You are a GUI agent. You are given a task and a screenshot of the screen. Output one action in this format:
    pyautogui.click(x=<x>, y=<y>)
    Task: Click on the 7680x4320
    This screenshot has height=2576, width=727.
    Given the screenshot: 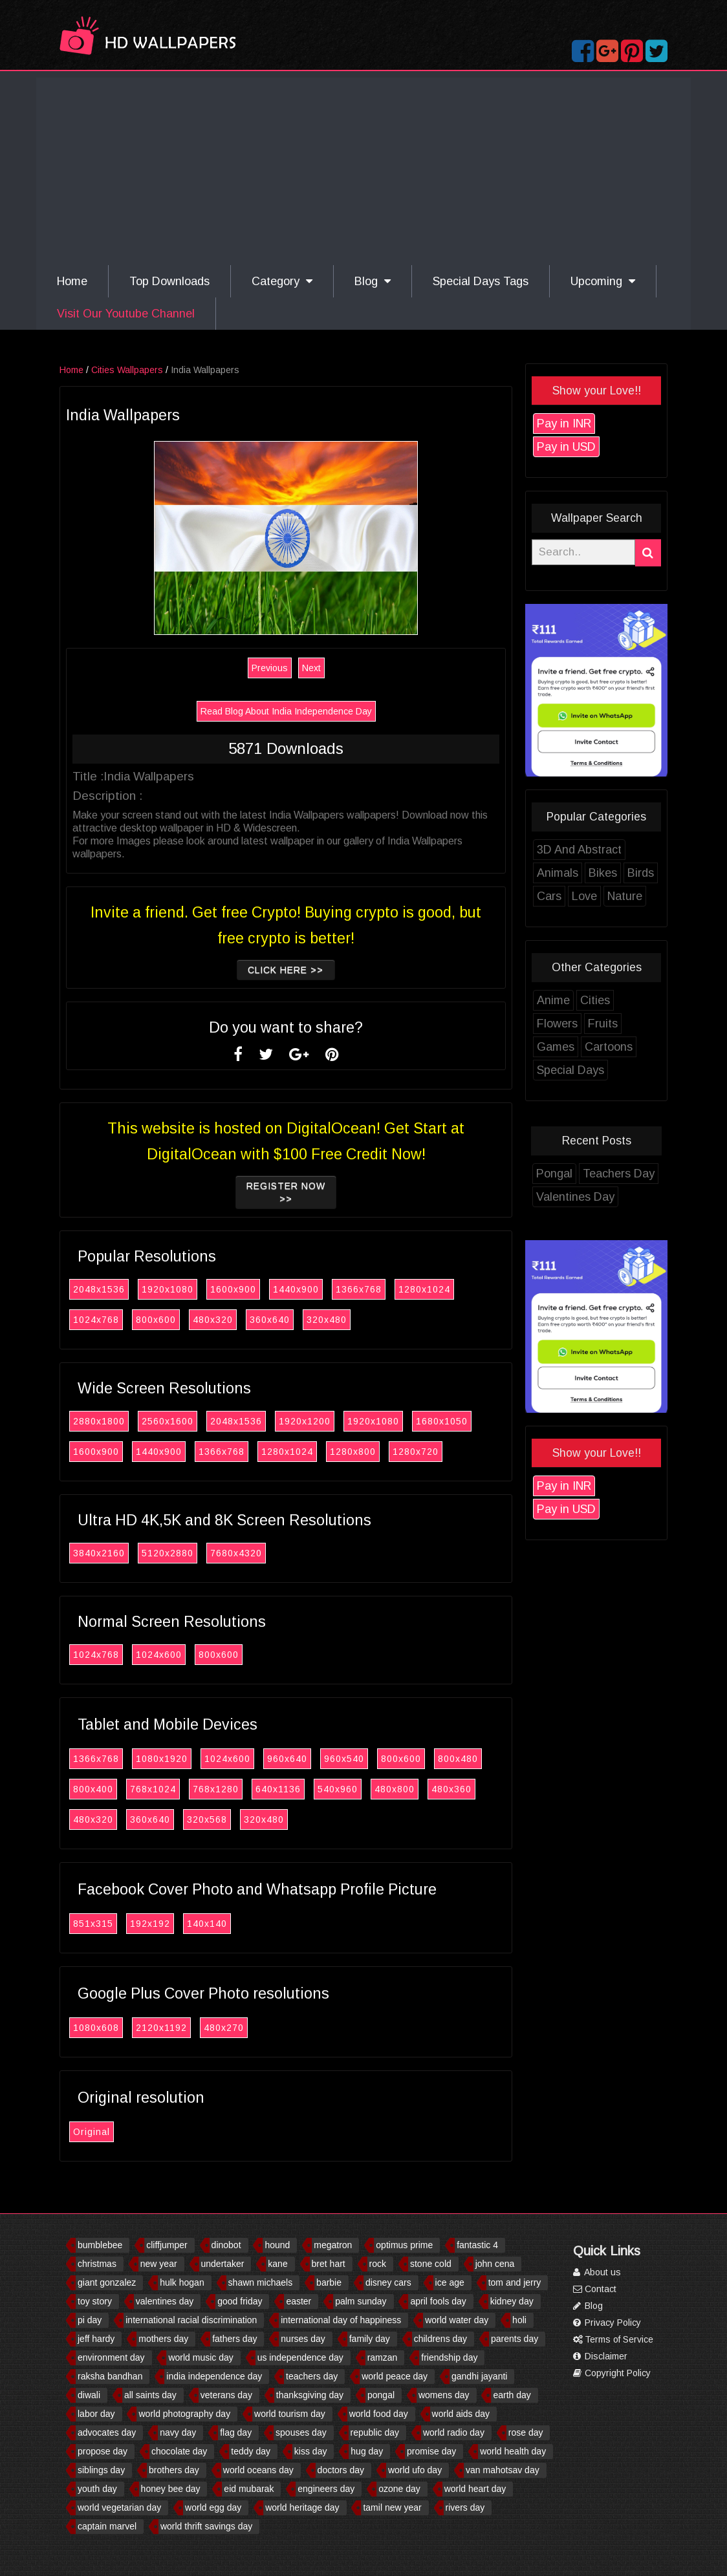 What is the action you would take?
    pyautogui.click(x=236, y=1553)
    